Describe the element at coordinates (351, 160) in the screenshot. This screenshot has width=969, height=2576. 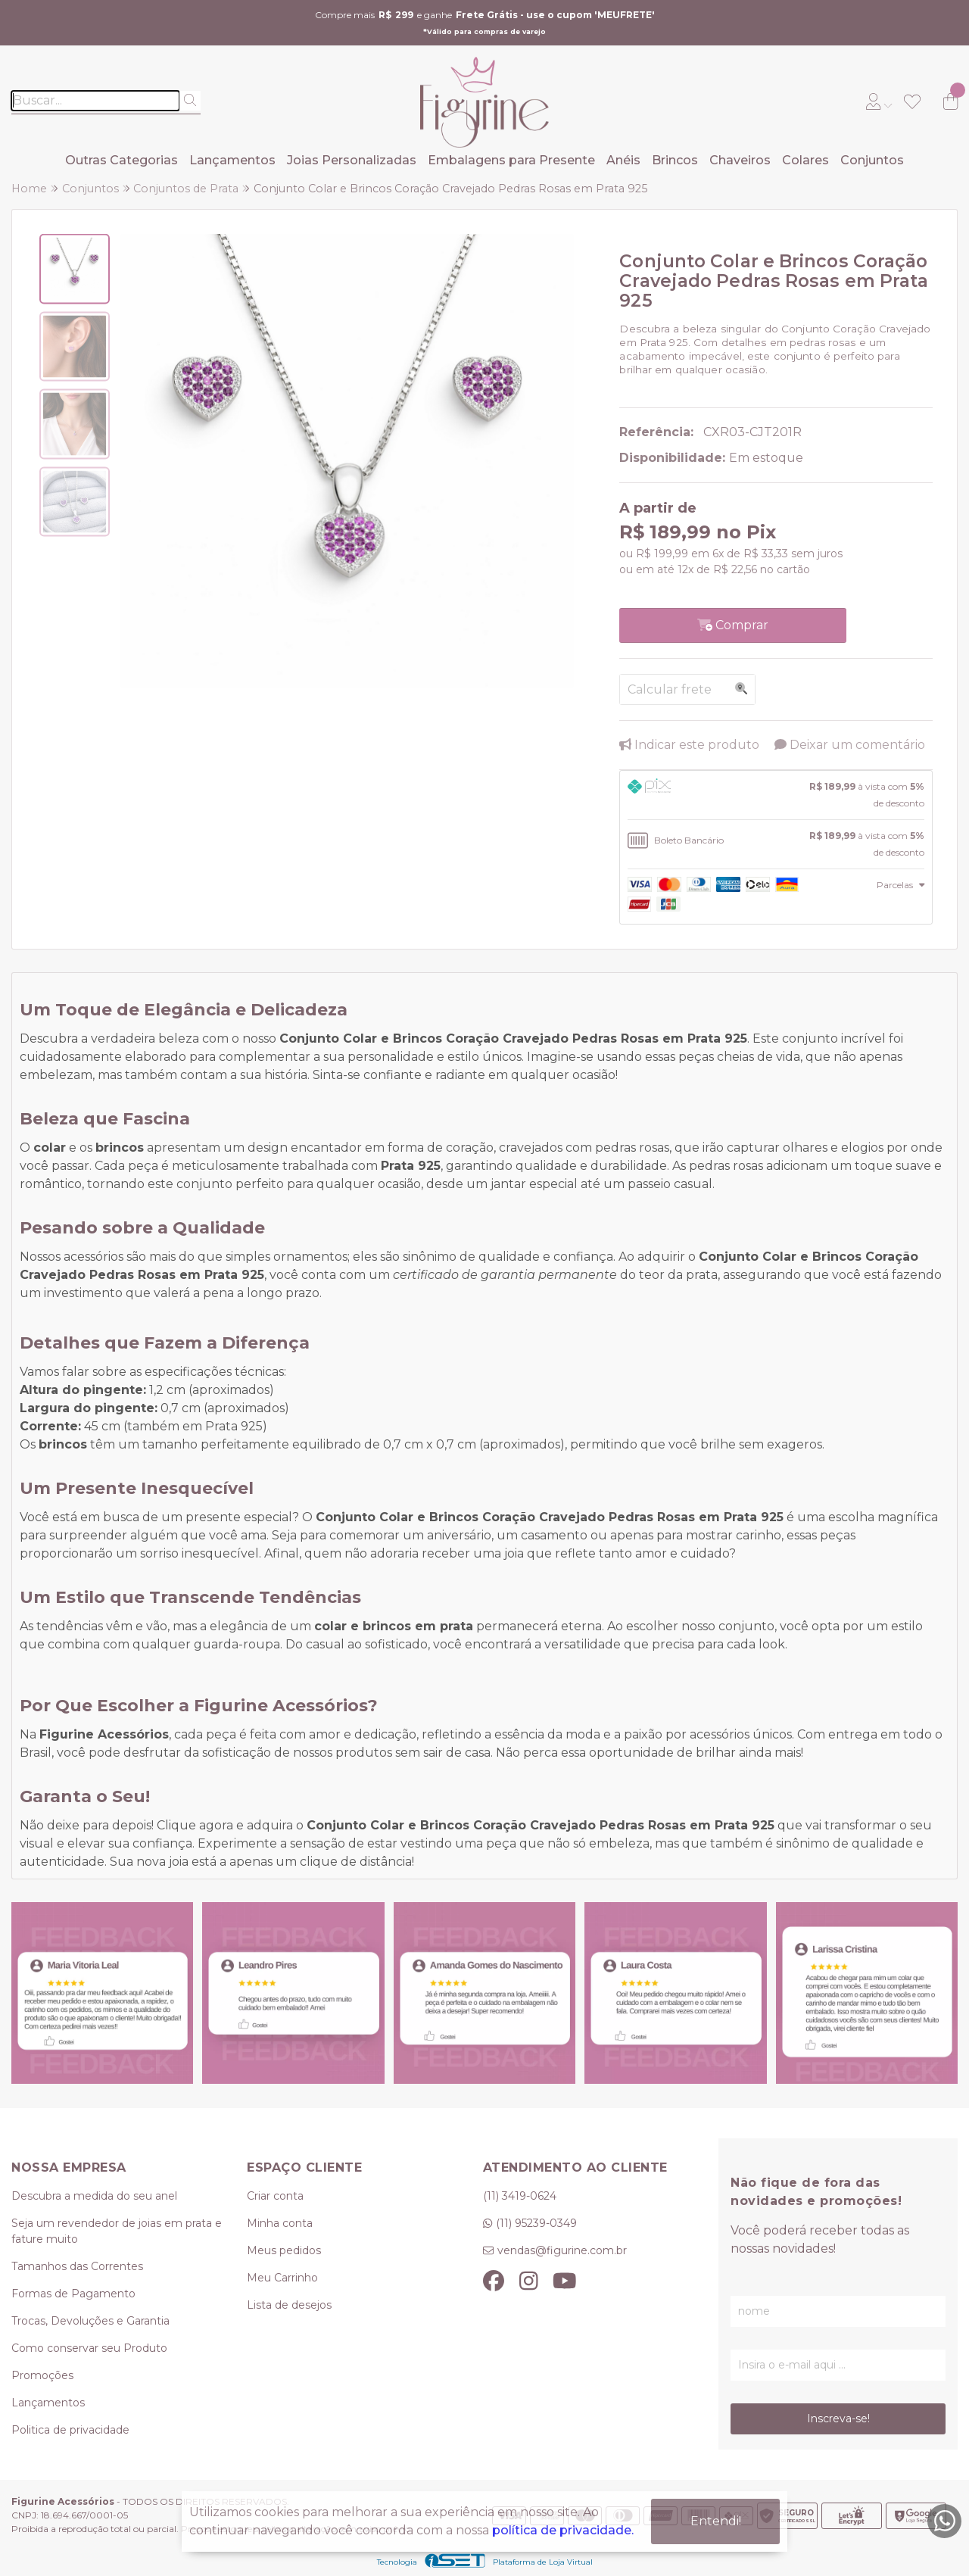
I see `Joias Personalizadas` at that location.